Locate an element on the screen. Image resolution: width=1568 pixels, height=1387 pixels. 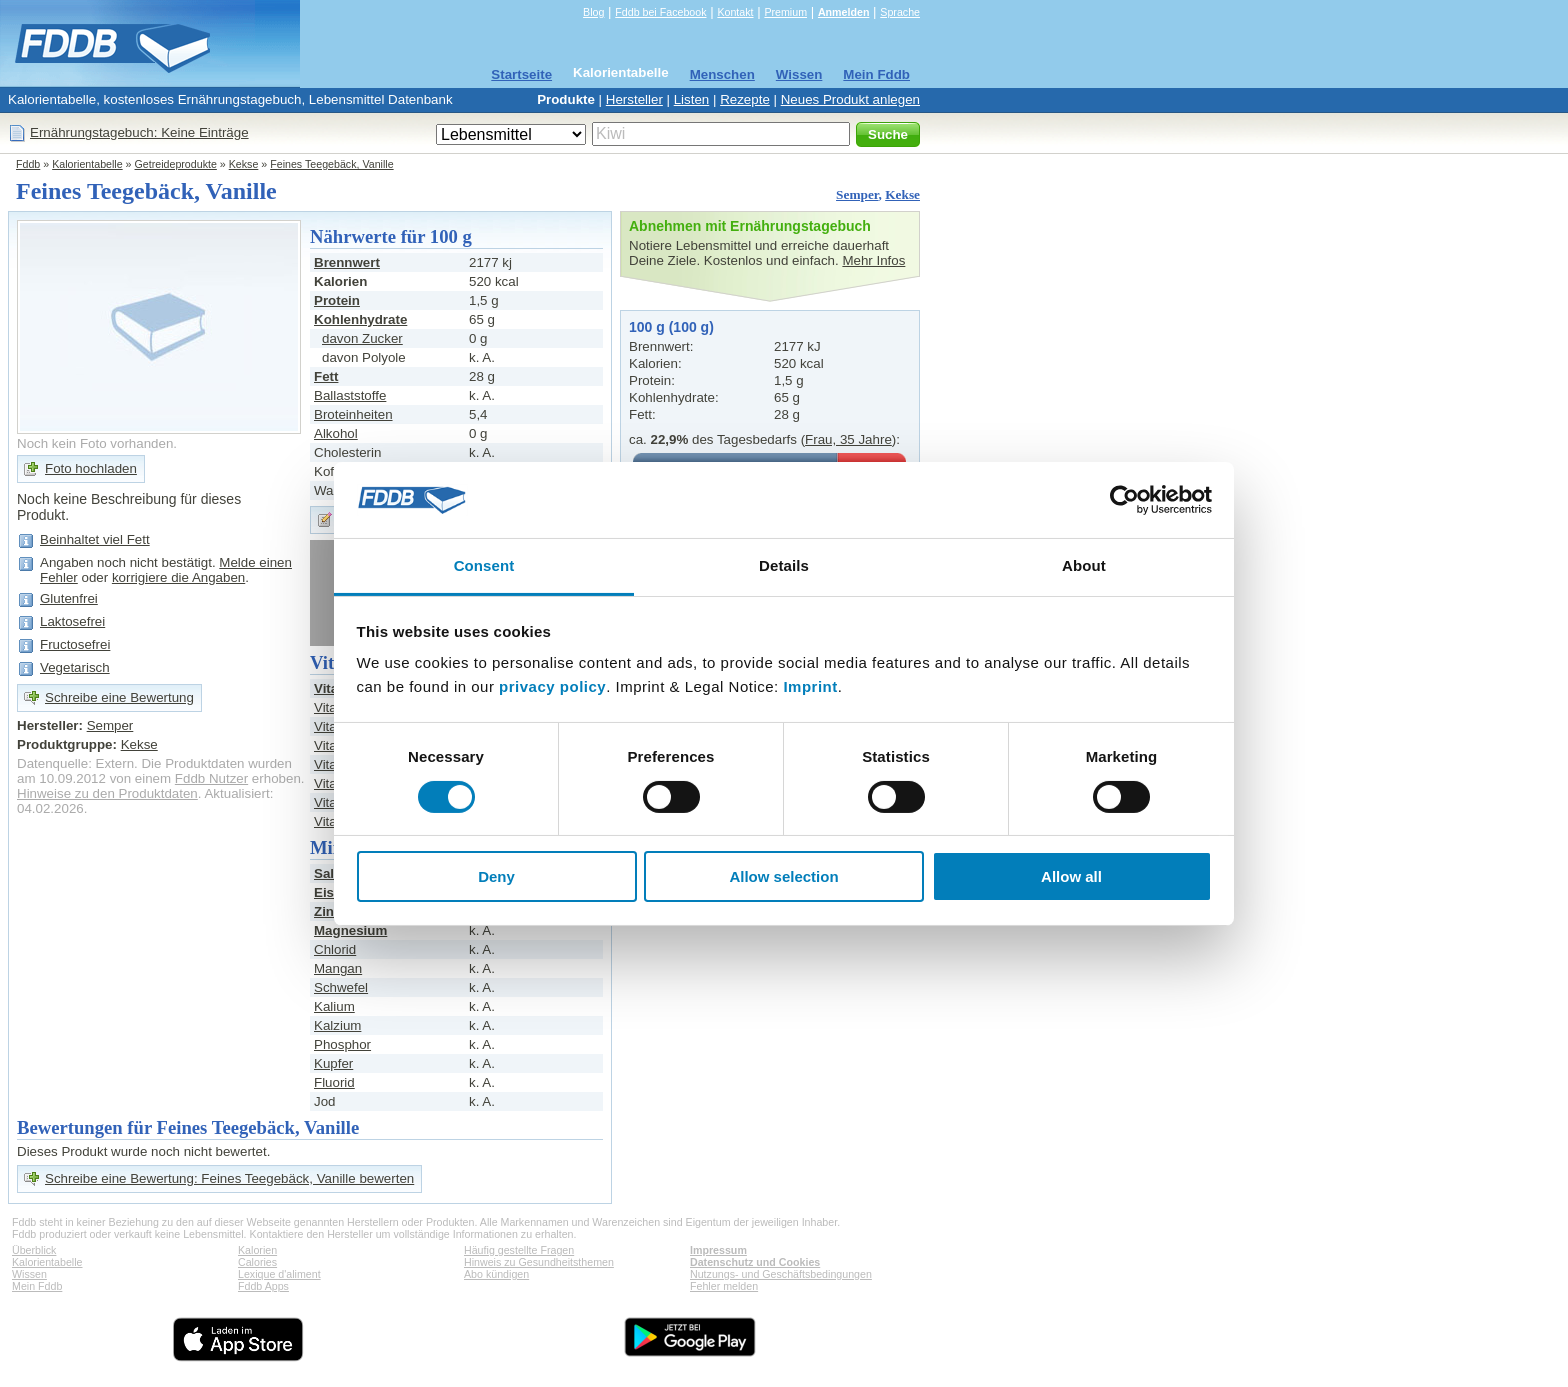
Calories is located at coordinates (257, 1262).